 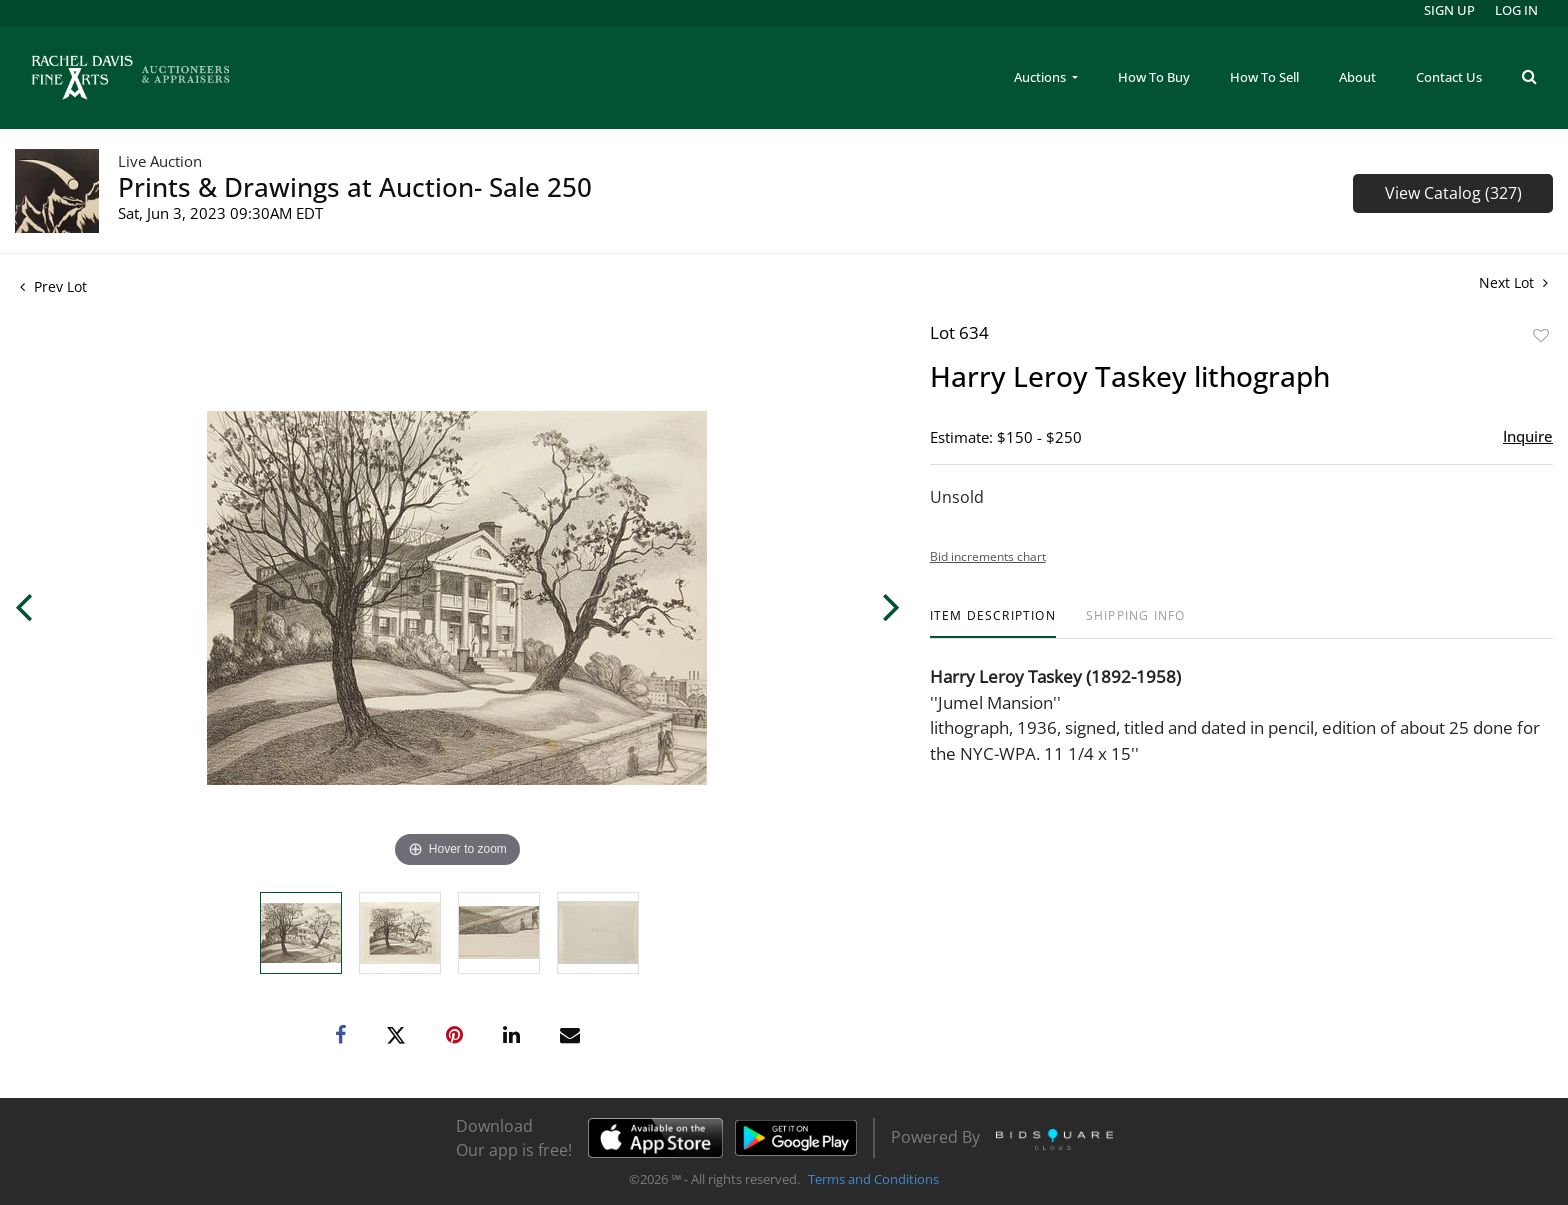 What do you see at coordinates (1449, 77) in the screenshot?
I see `Contact Us` at bounding box center [1449, 77].